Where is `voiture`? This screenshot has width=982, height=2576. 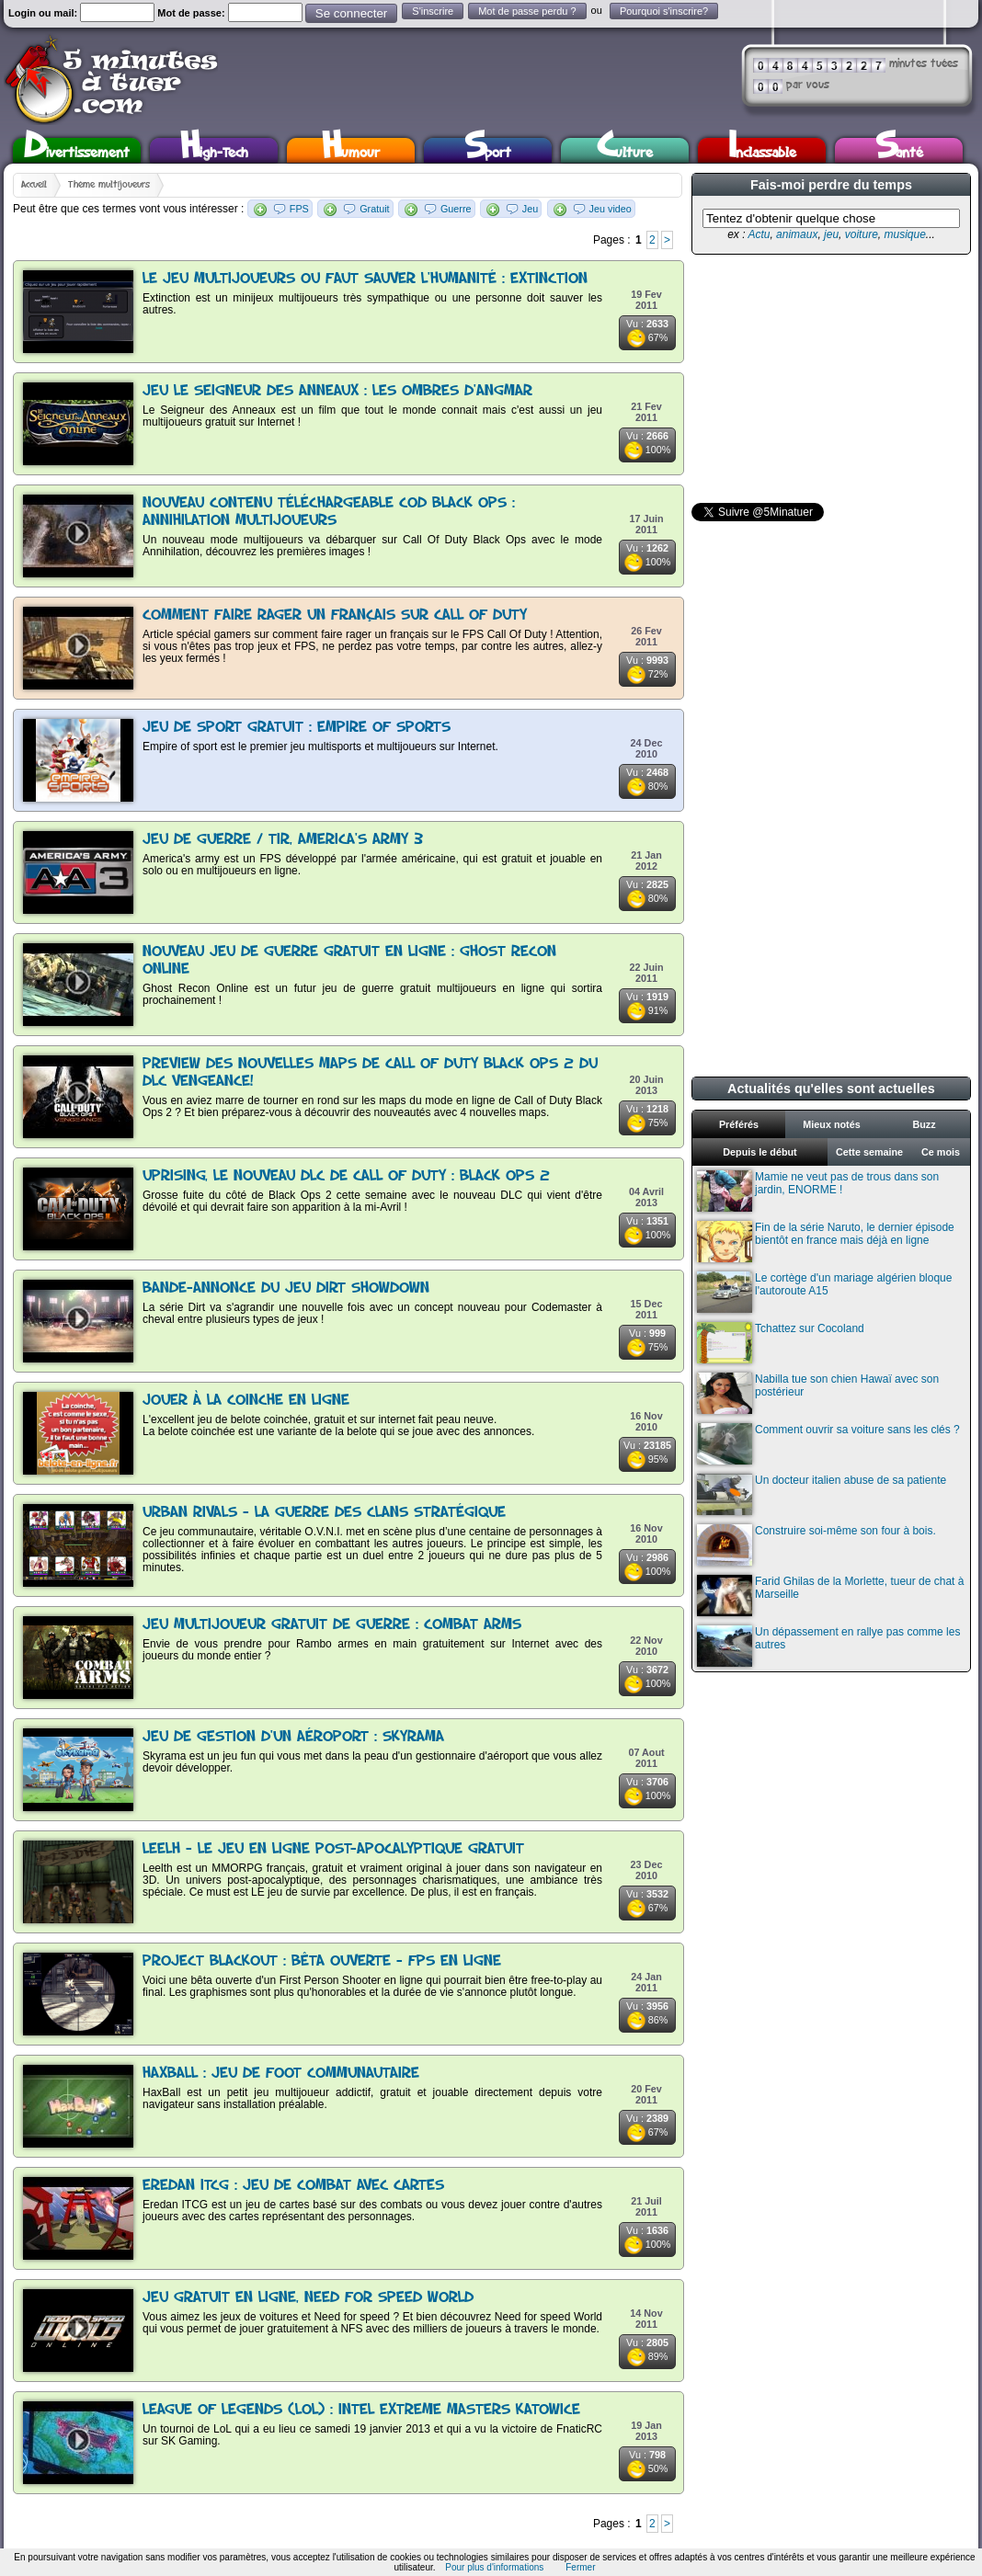 voiture is located at coordinates (861, 234).